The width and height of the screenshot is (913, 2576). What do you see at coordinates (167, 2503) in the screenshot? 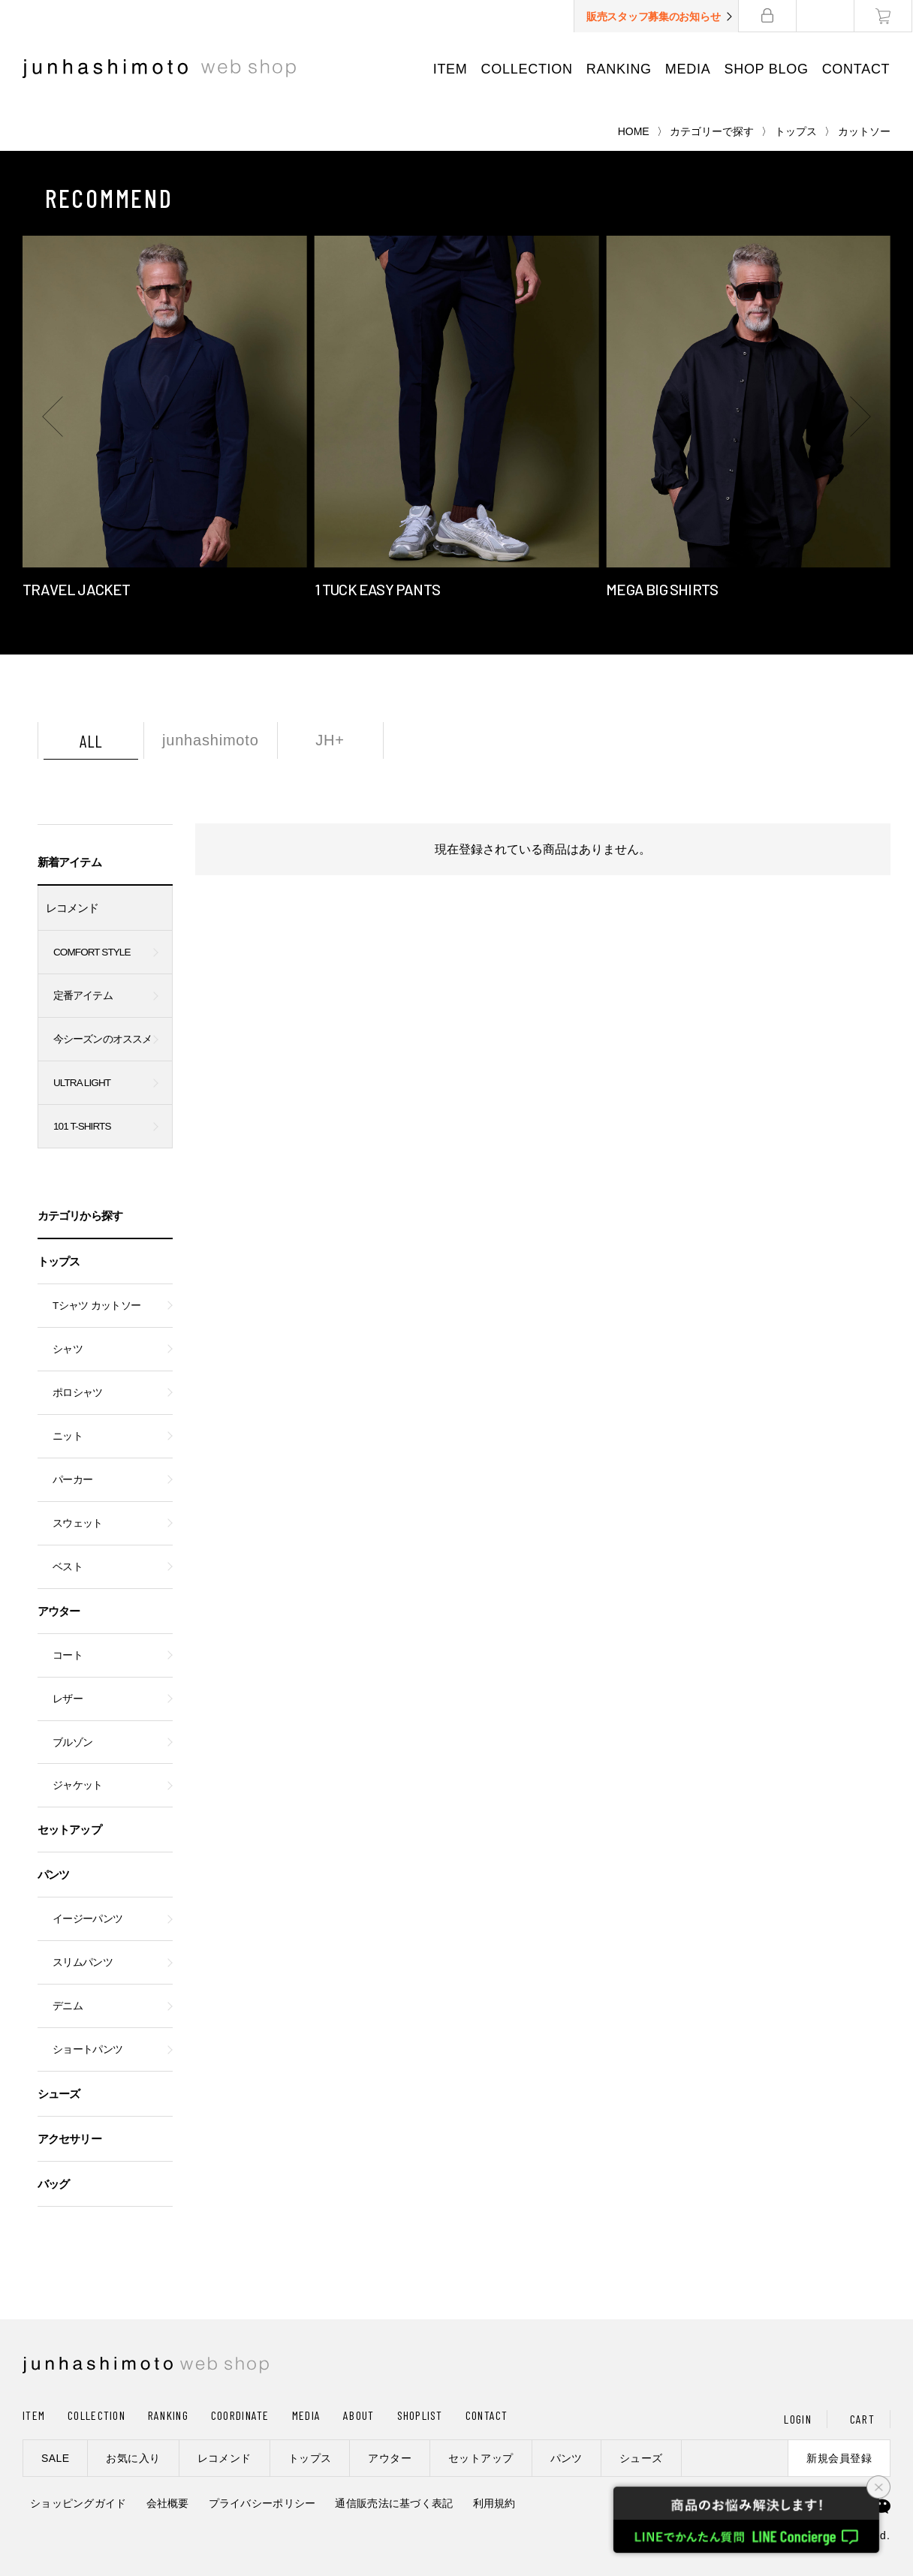
I see `会社概要` at bounding box center [167, 2503].